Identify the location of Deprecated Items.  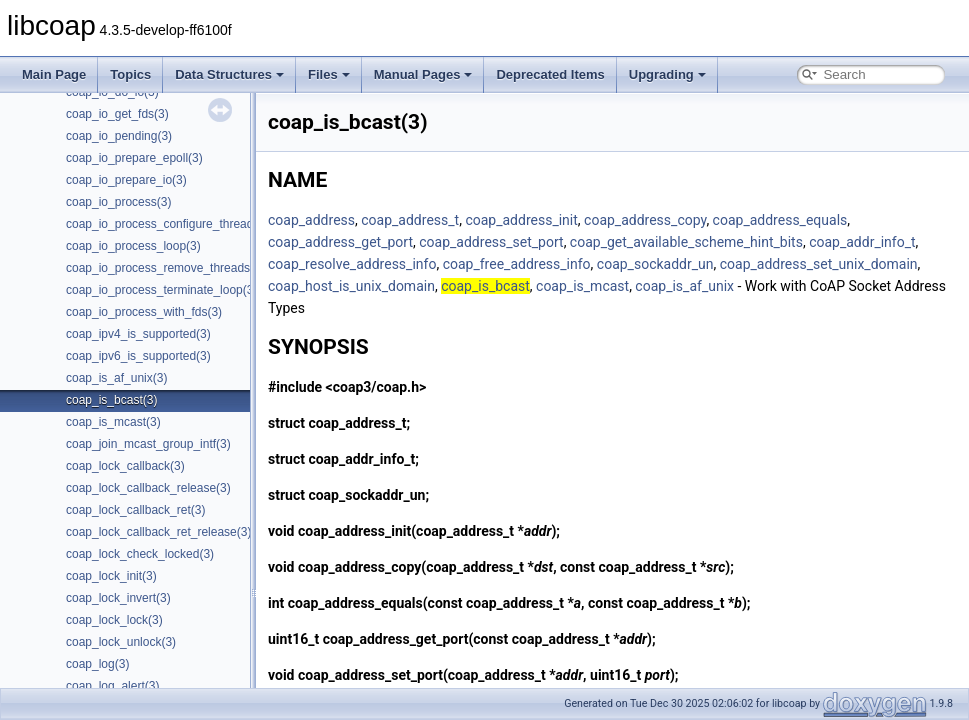
(550, 74).